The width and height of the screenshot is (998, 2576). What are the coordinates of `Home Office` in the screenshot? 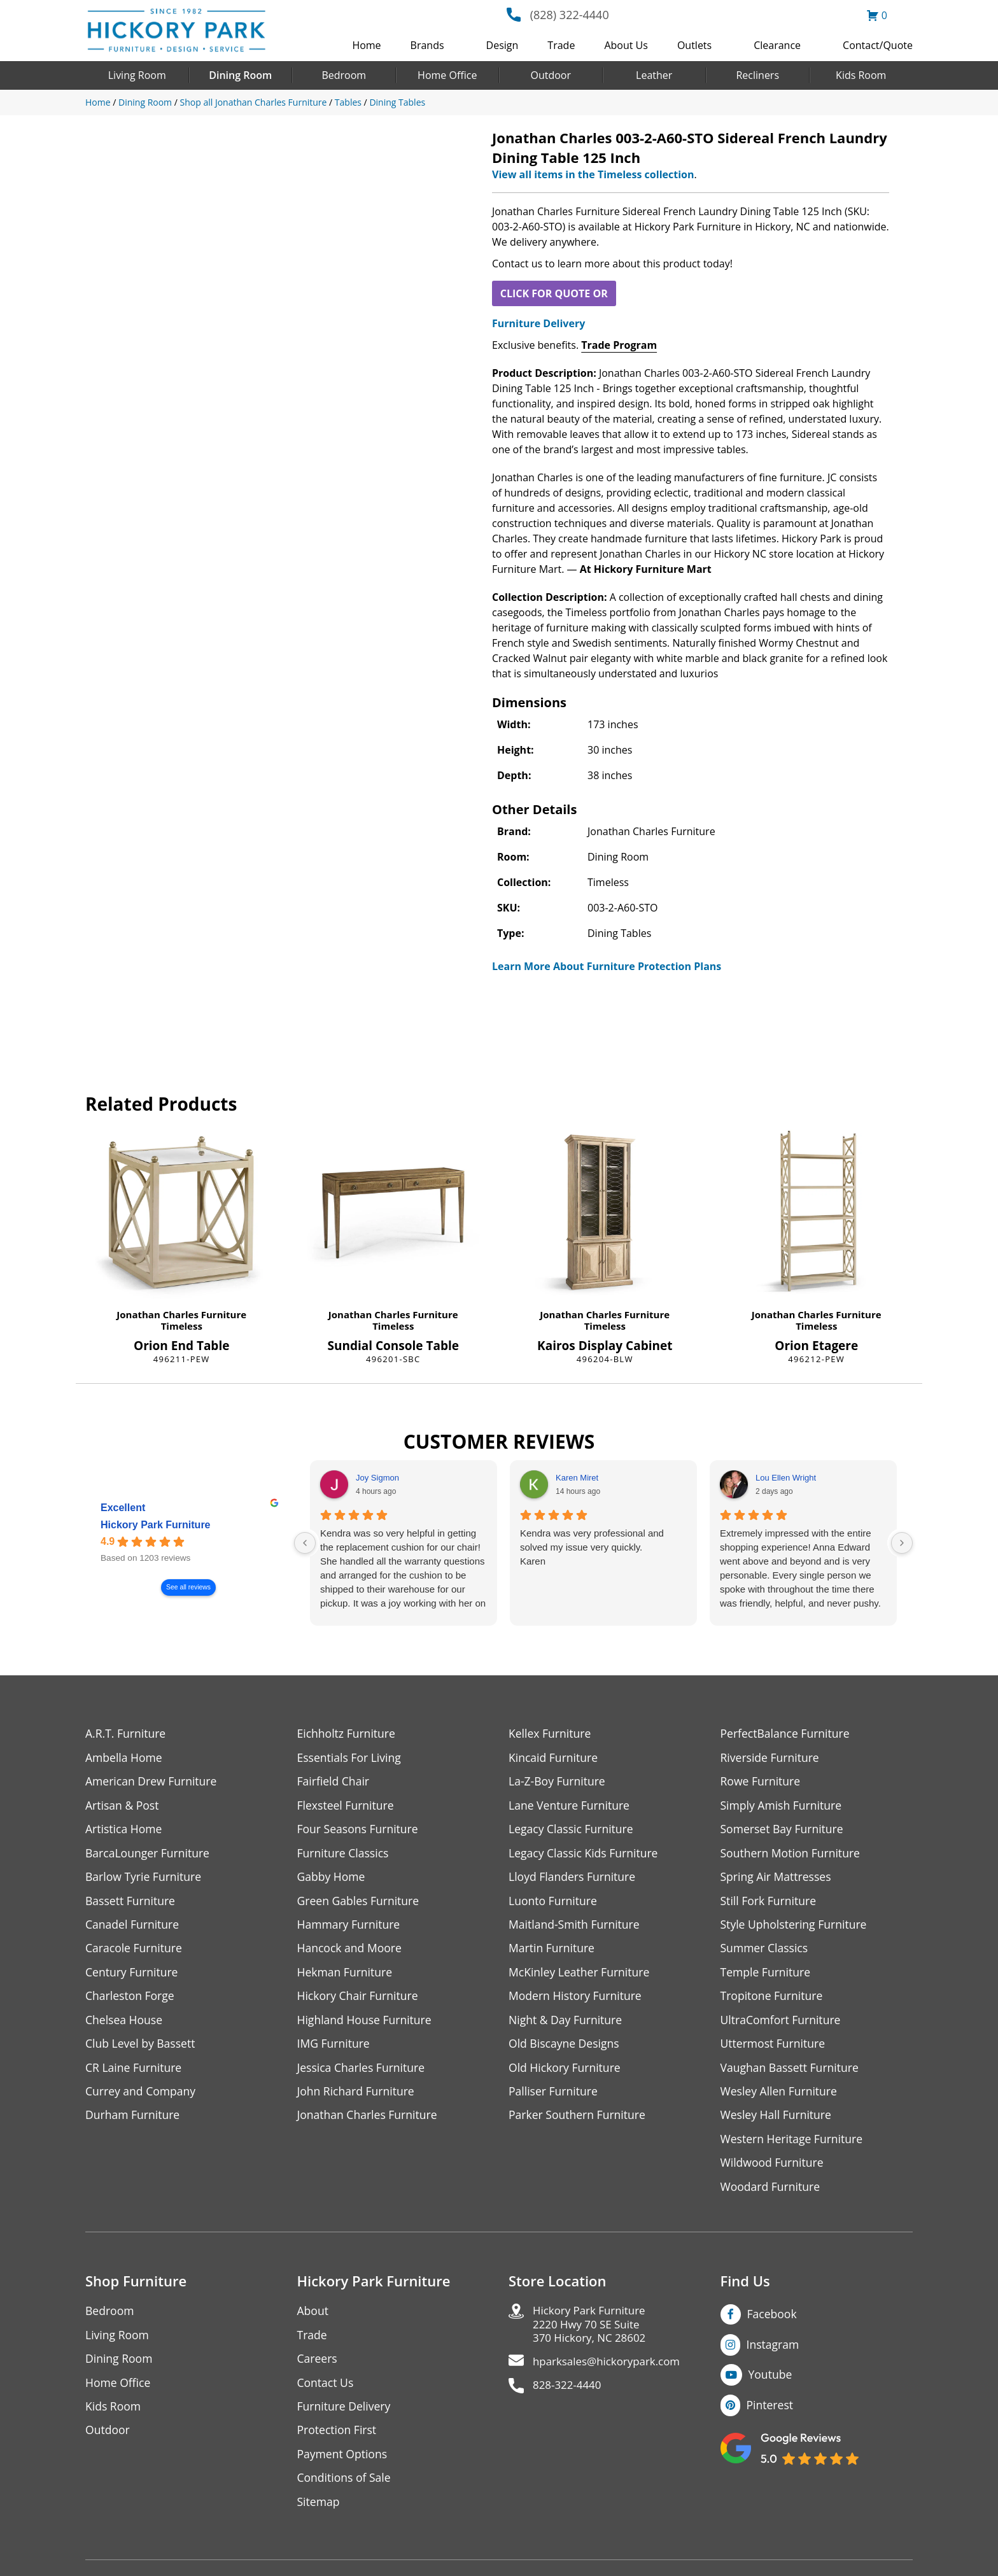 It's located at (447, 75).